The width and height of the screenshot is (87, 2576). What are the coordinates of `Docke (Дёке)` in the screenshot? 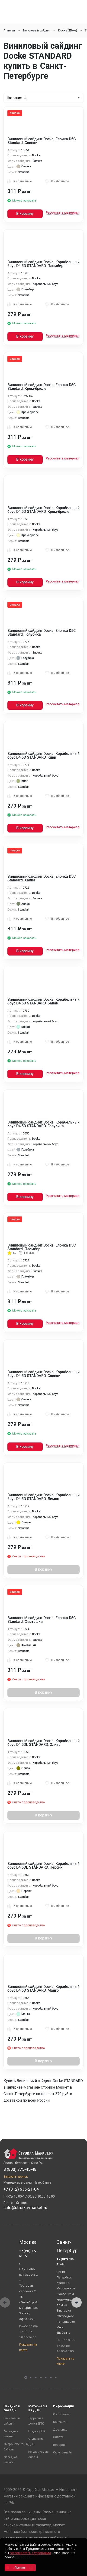 It's located at (67, 30).